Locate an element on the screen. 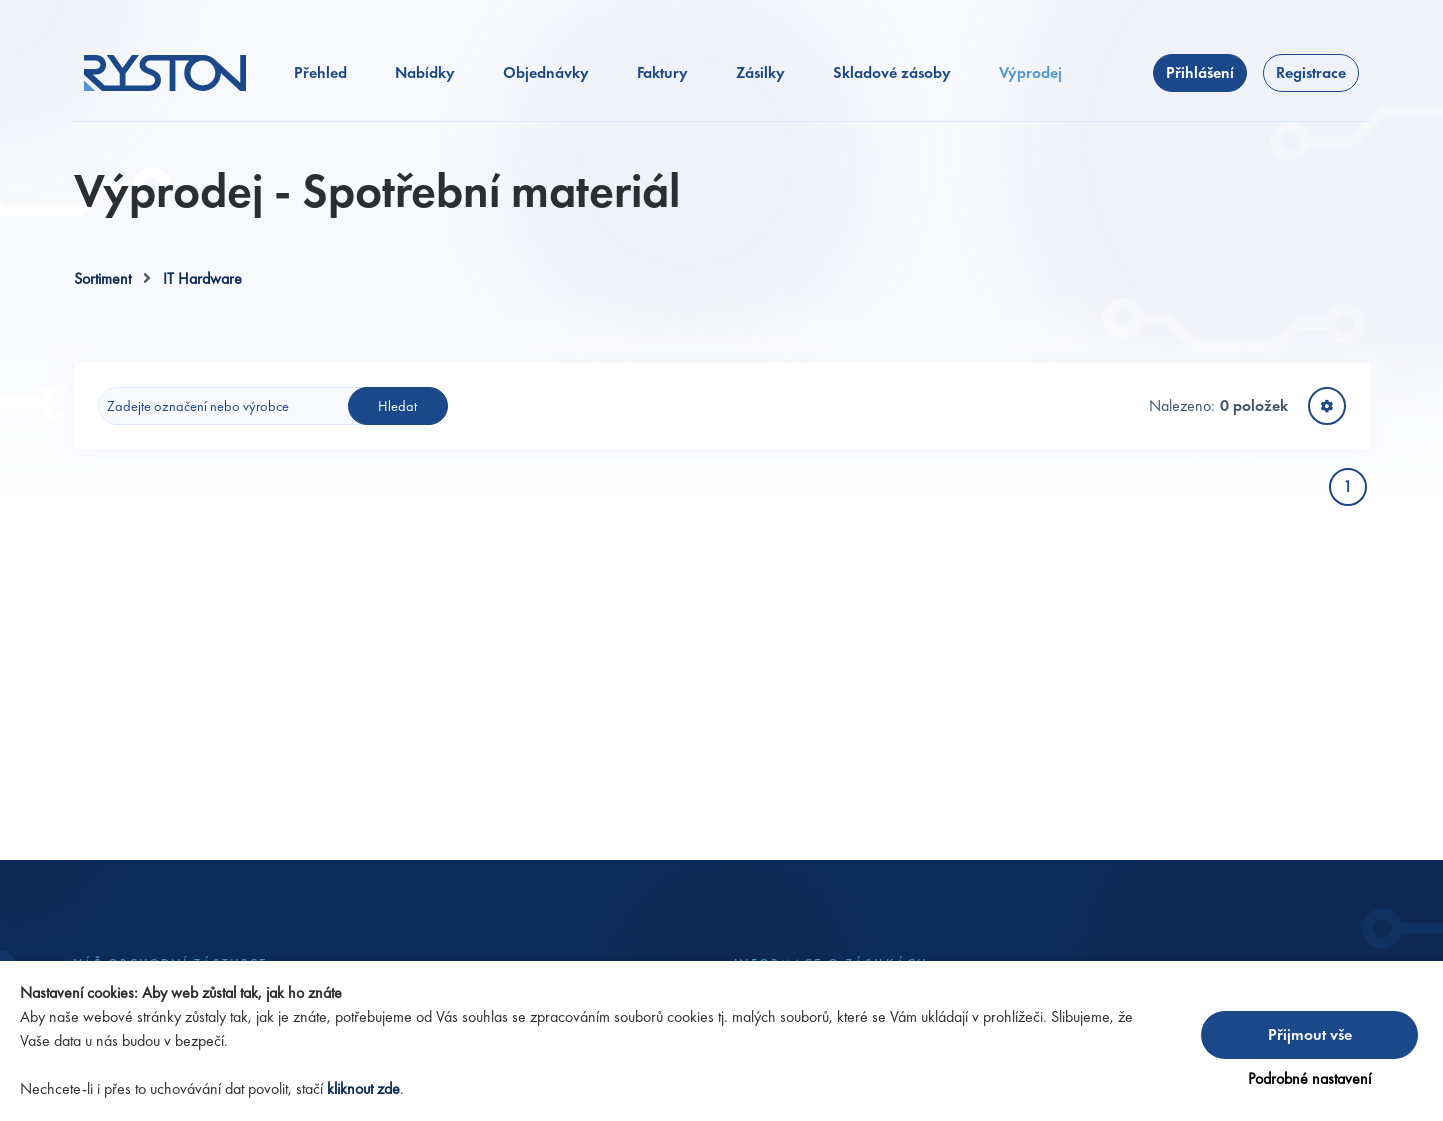 This screenshot has width=1443, height=1121. Sortiment is located at coordinates (102, 278).